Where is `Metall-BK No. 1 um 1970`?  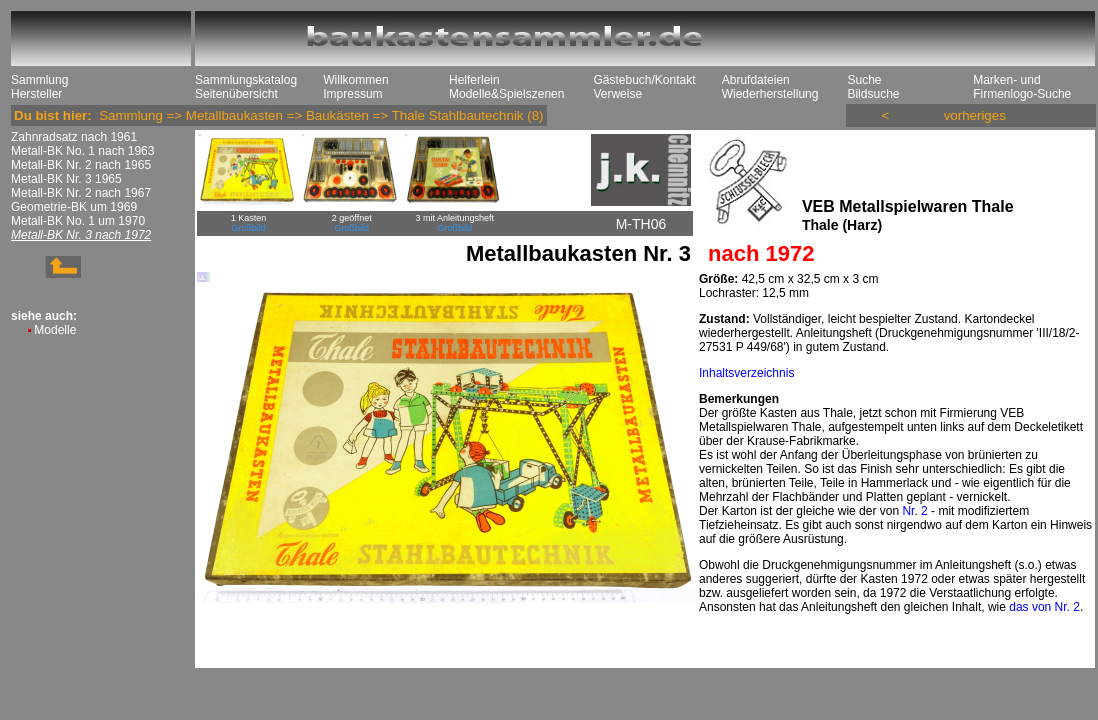
Metall-BK No. 1 um 1970 is located at coordinates (78, 221).